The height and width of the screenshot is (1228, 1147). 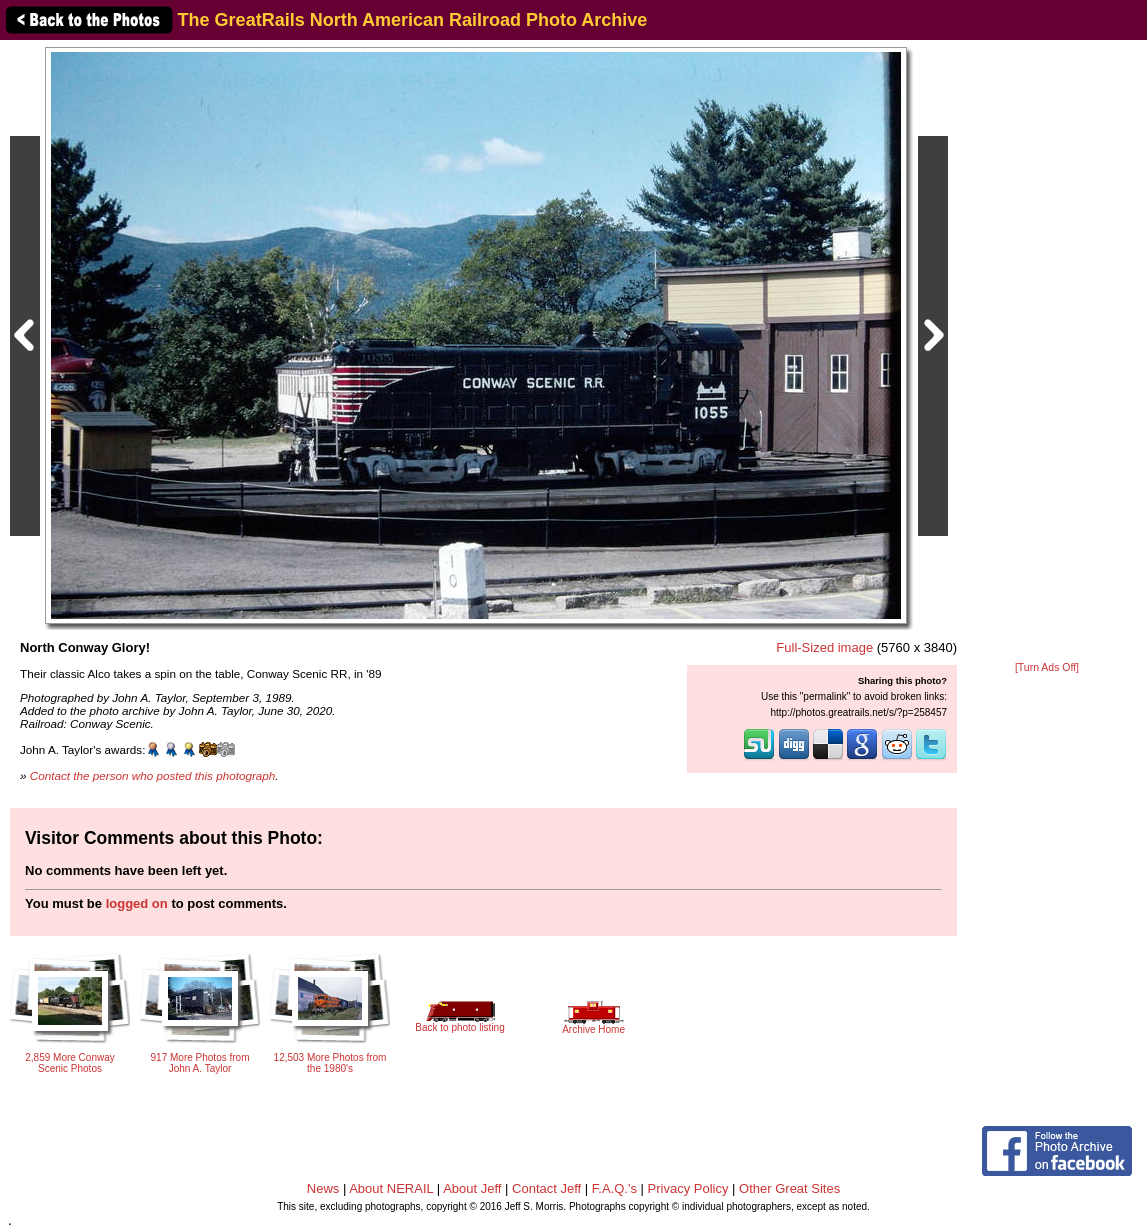 I want to click on F.A.Q.'s, so click(x=614, y=1188).